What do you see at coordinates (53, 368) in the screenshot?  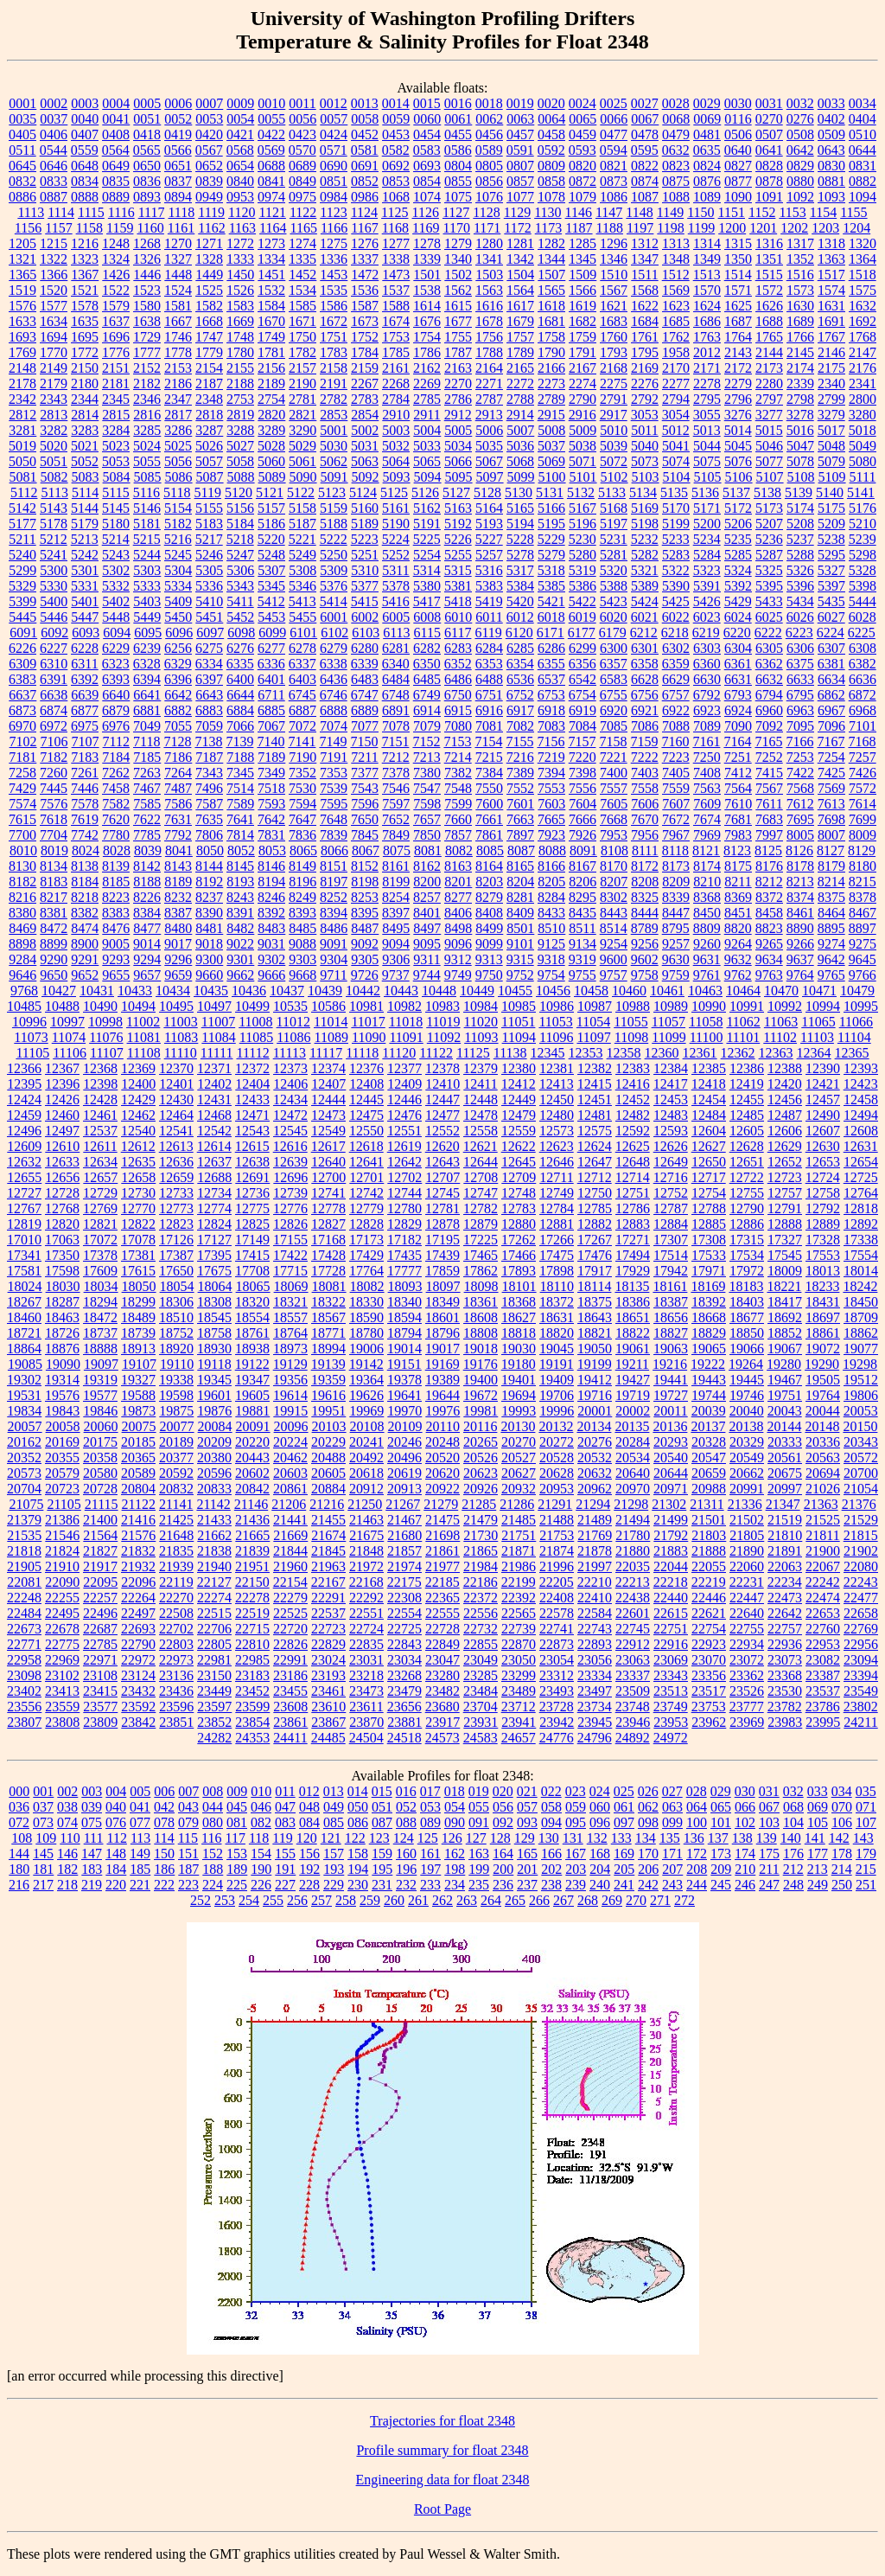 I see `2149` at bounding box center [53, 368].